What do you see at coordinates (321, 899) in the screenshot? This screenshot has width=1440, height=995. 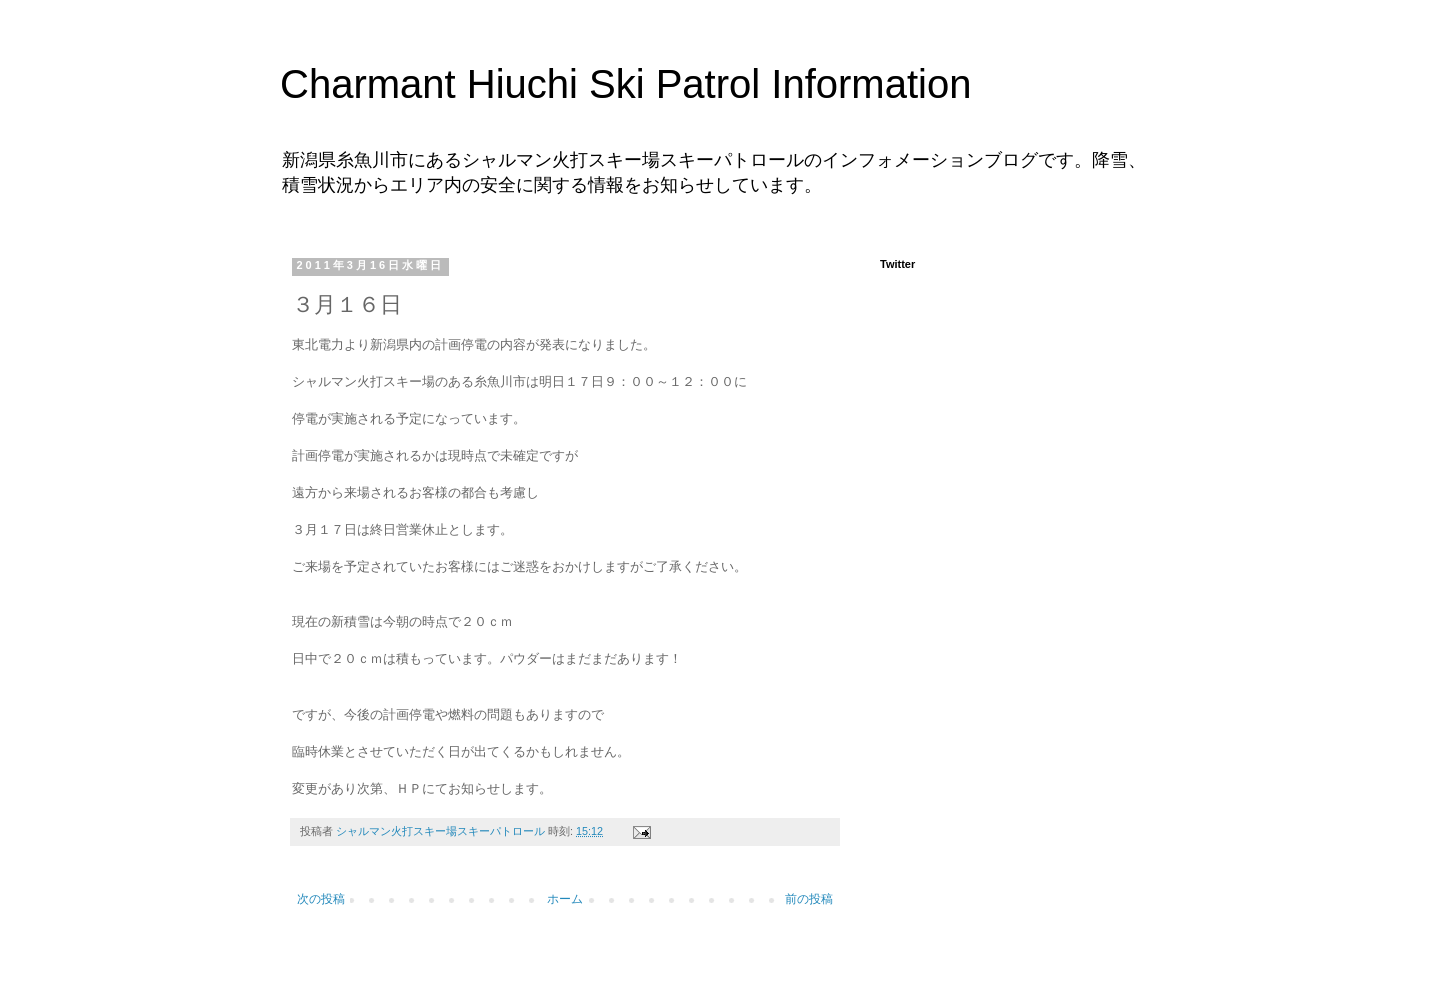 I see `次の投稿` at bounding box center [321, 899].